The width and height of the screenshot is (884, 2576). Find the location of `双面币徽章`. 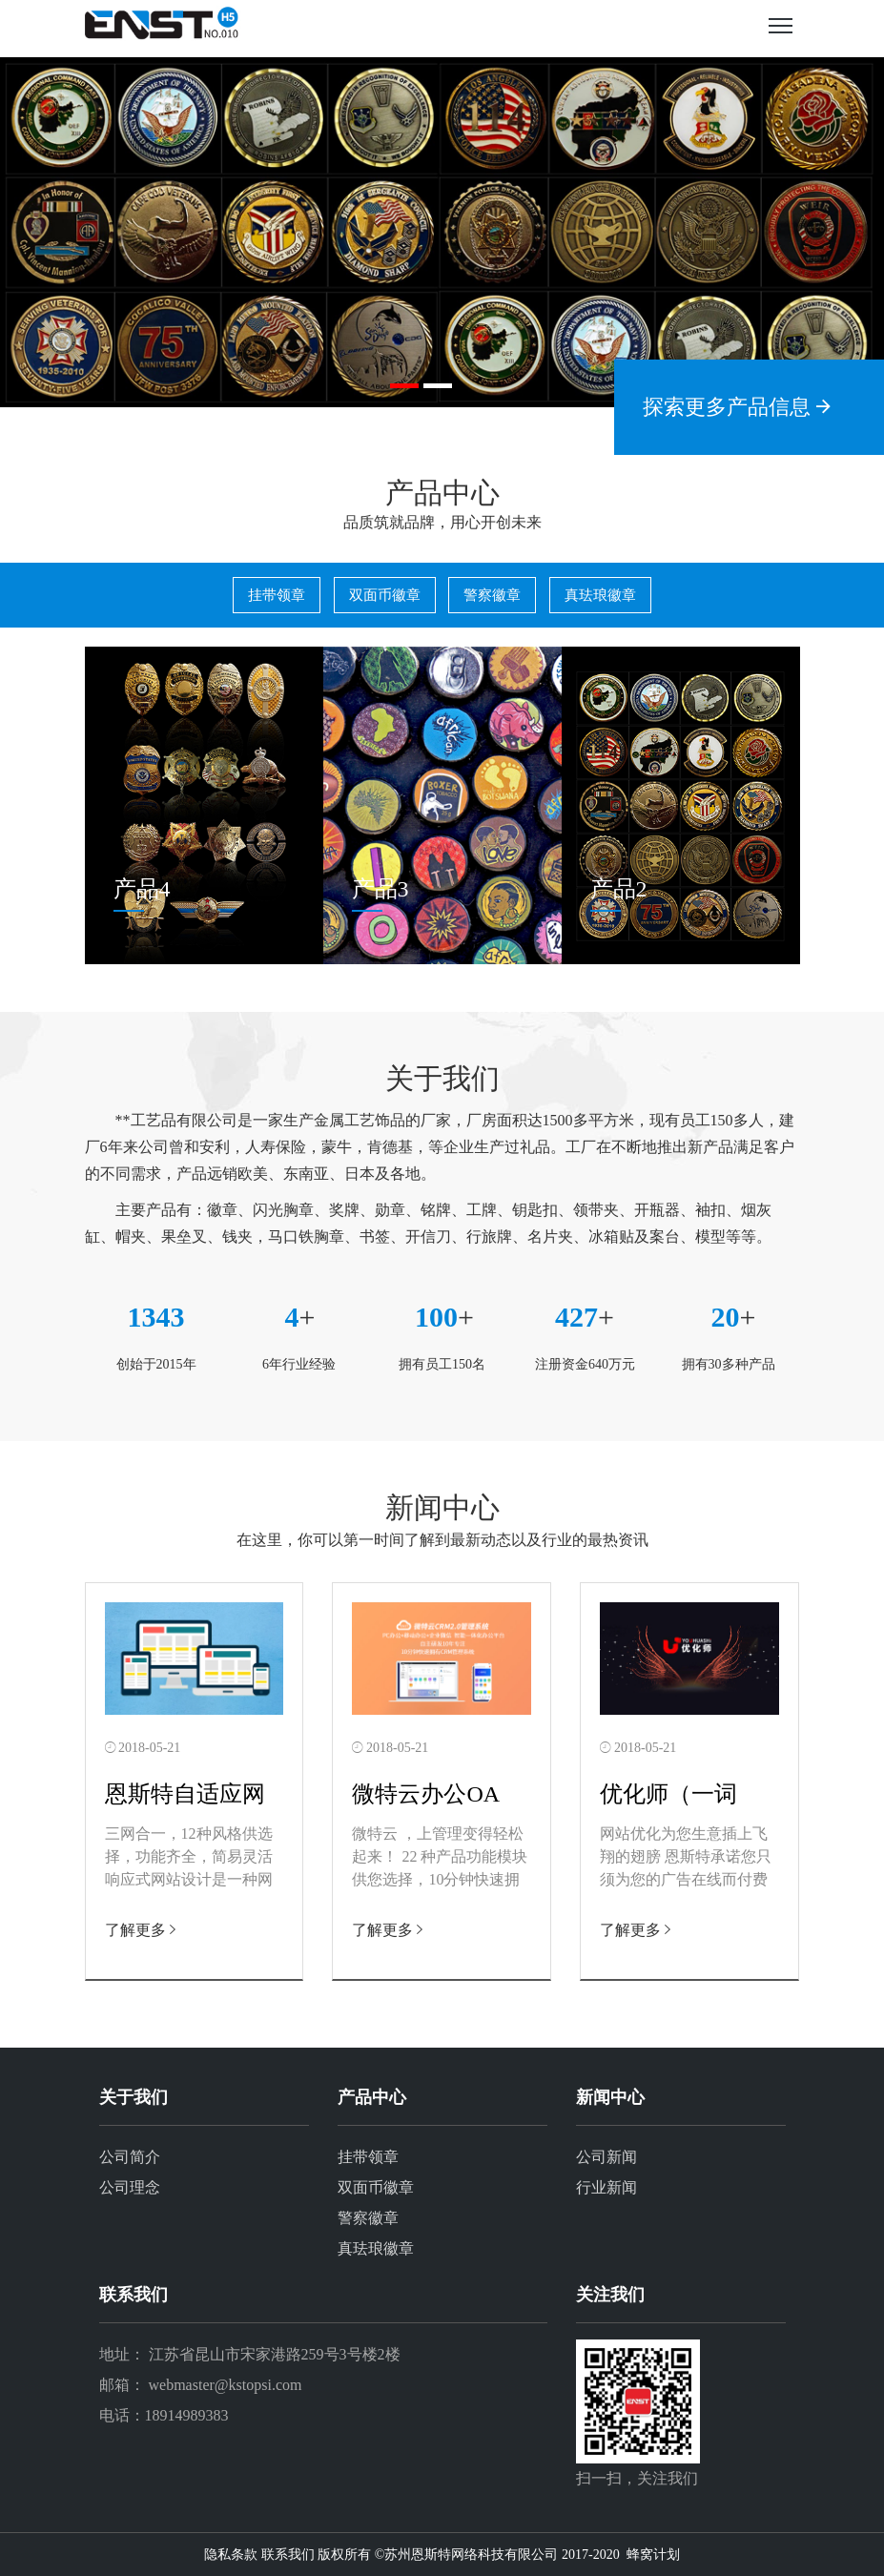

双面币徽章 is located at coordinates (385, 595).